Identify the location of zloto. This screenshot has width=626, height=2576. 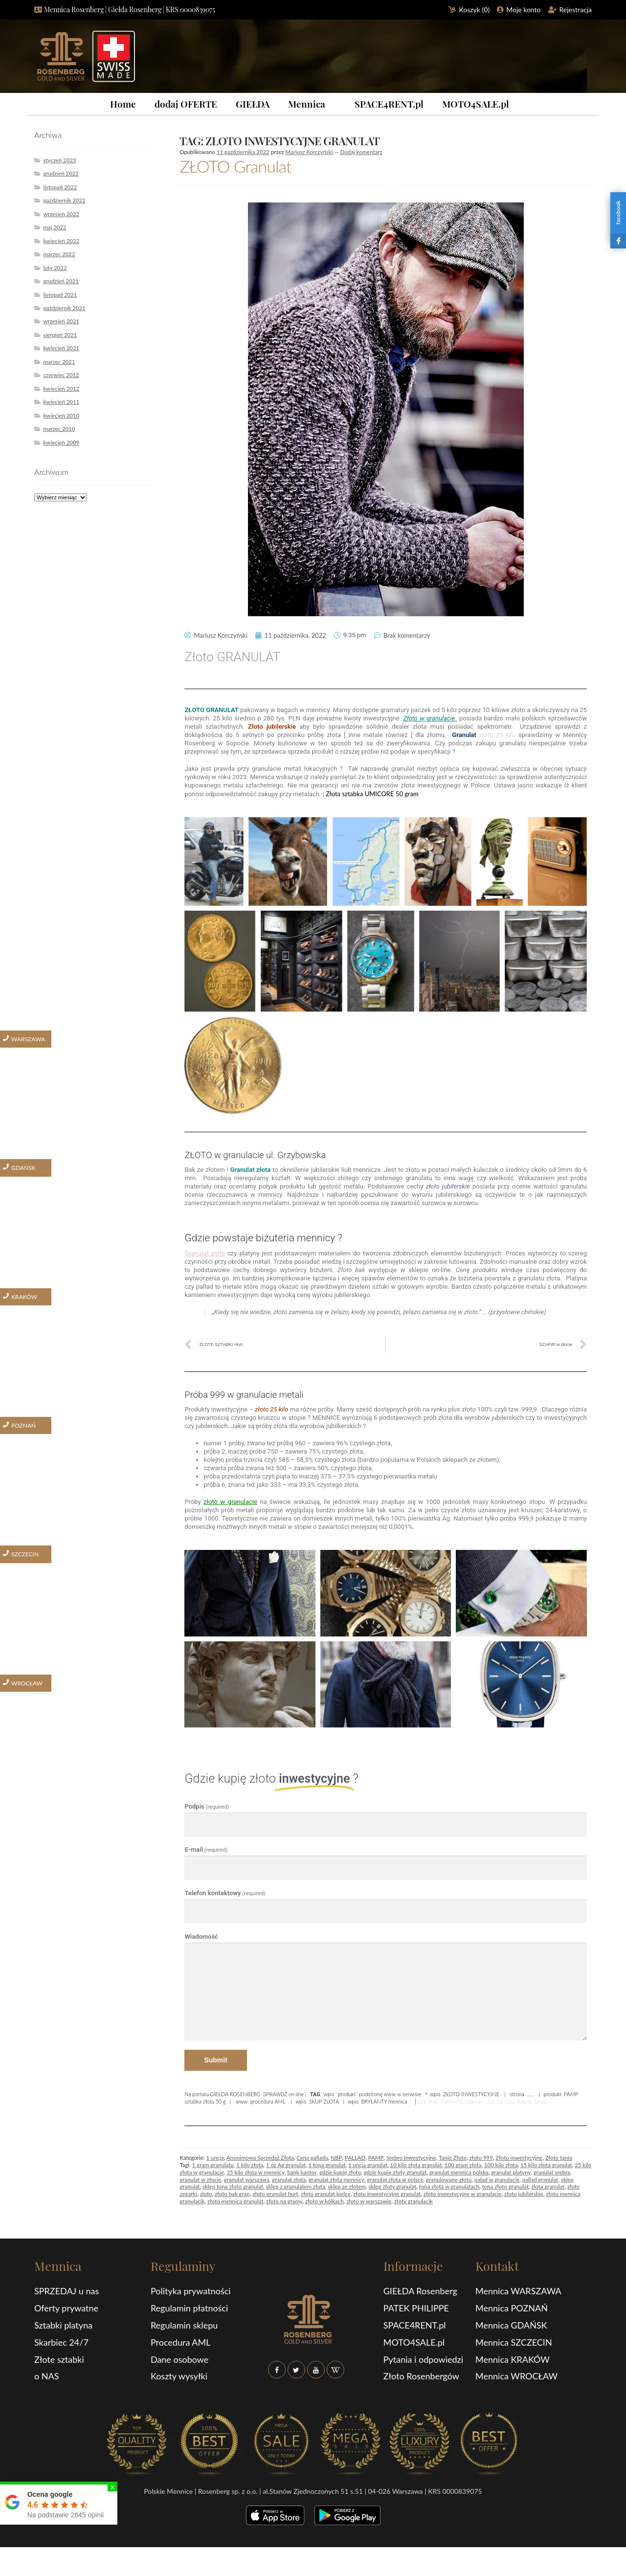
(206, 2194).